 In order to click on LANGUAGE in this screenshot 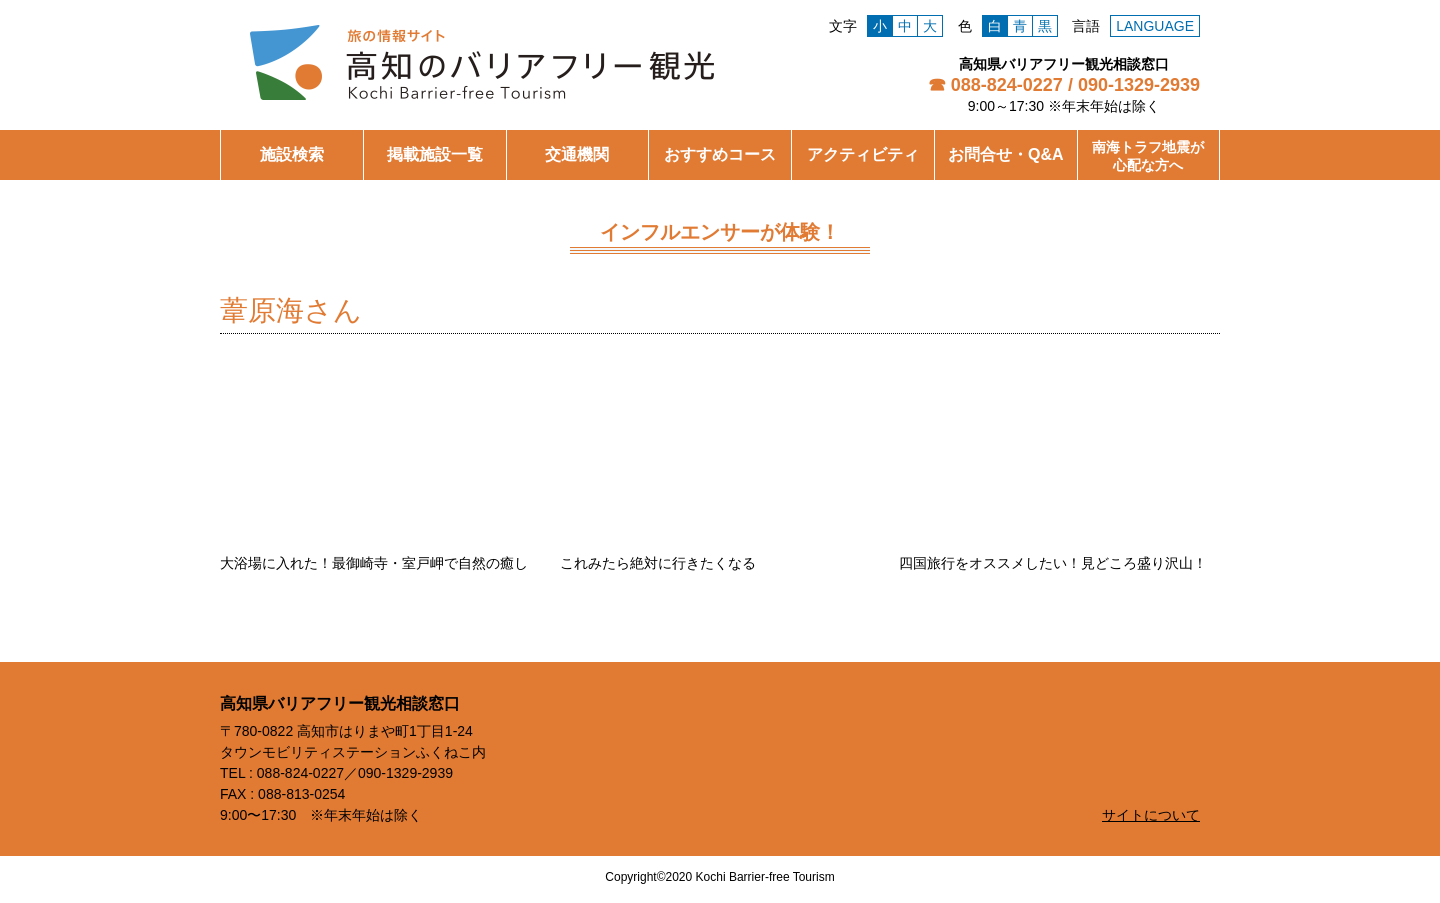, I will do `click(1155, 26)`.